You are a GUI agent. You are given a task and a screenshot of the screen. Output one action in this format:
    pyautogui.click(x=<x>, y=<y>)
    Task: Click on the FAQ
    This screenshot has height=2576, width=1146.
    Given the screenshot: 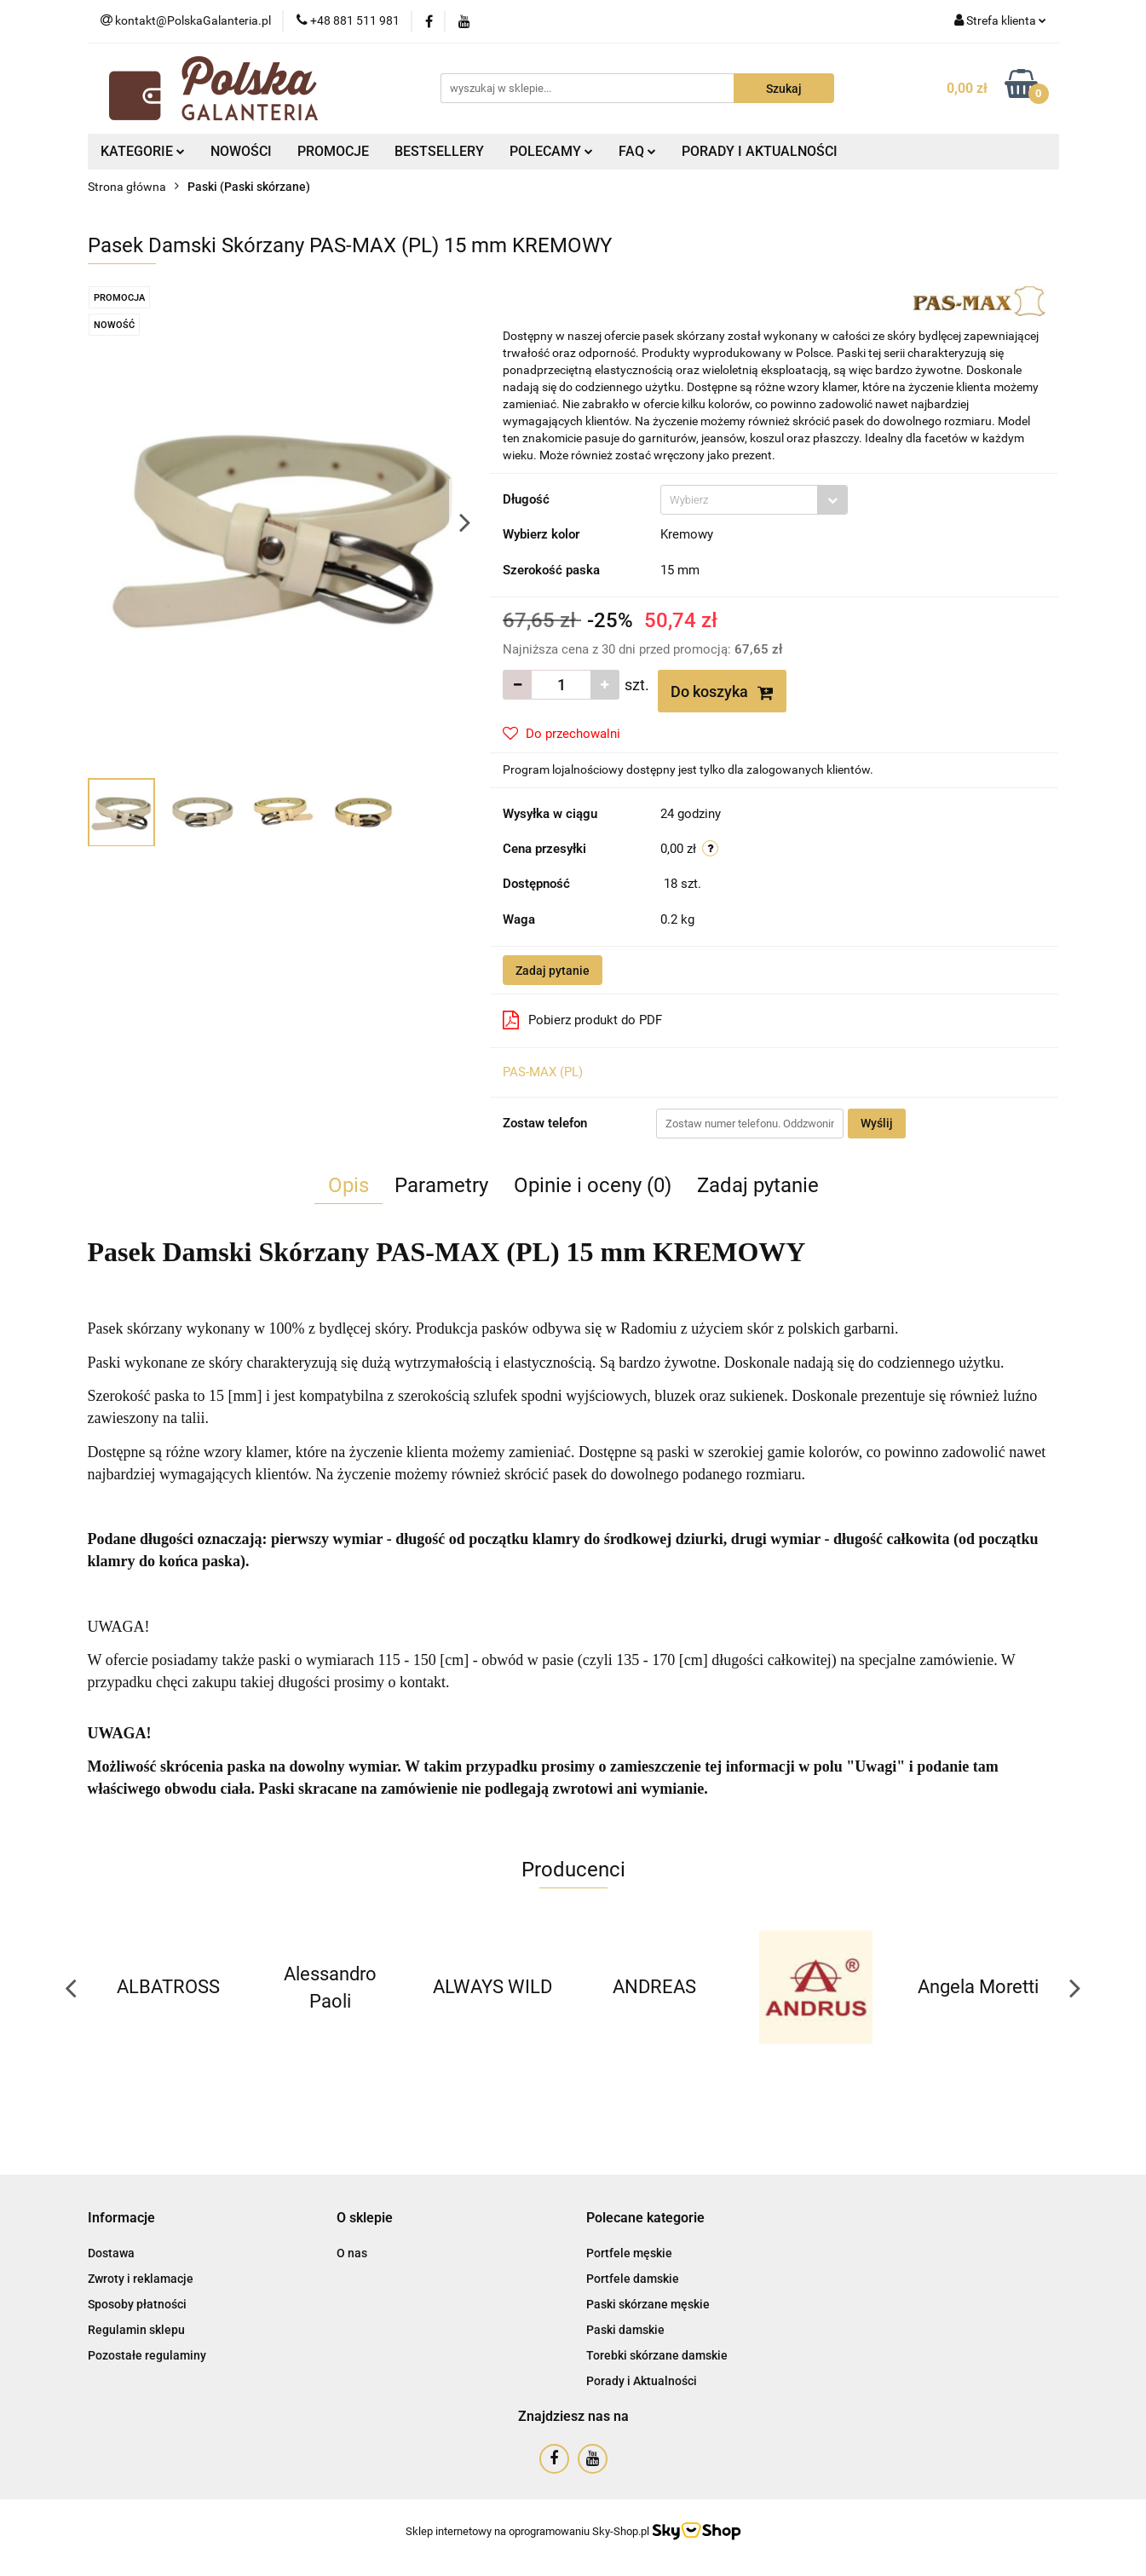 What is the action you would take?
    pyautogui.click(x=637, y=151)
    